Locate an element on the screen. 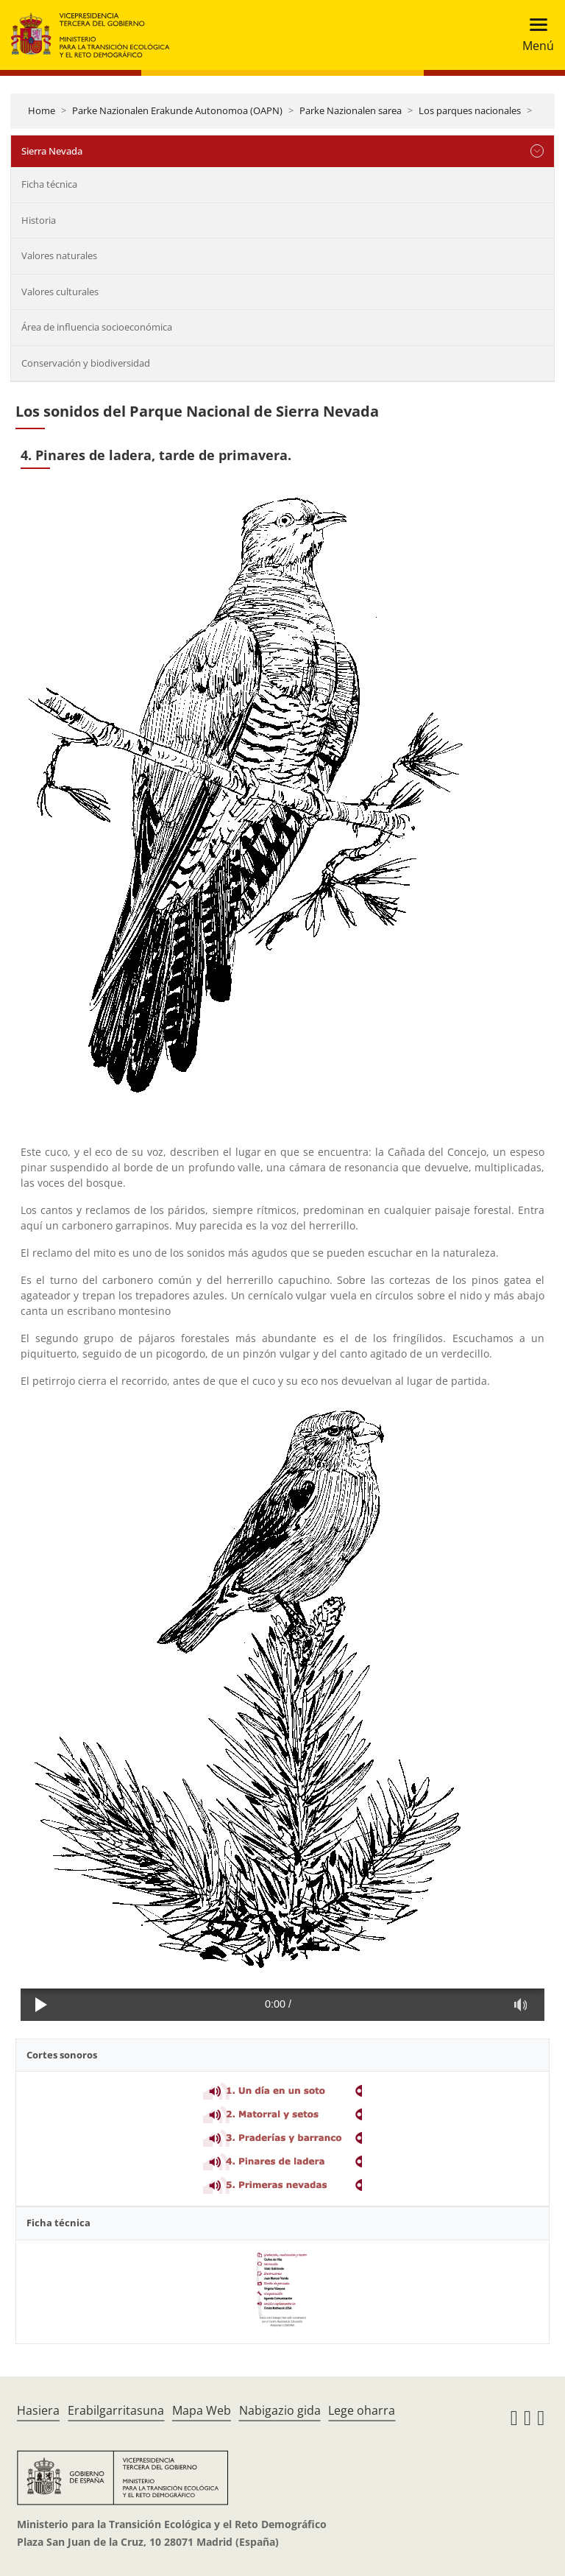 This screenshot has height=2576, width=565. Lege oharra is located at coordinates (361, 2410).